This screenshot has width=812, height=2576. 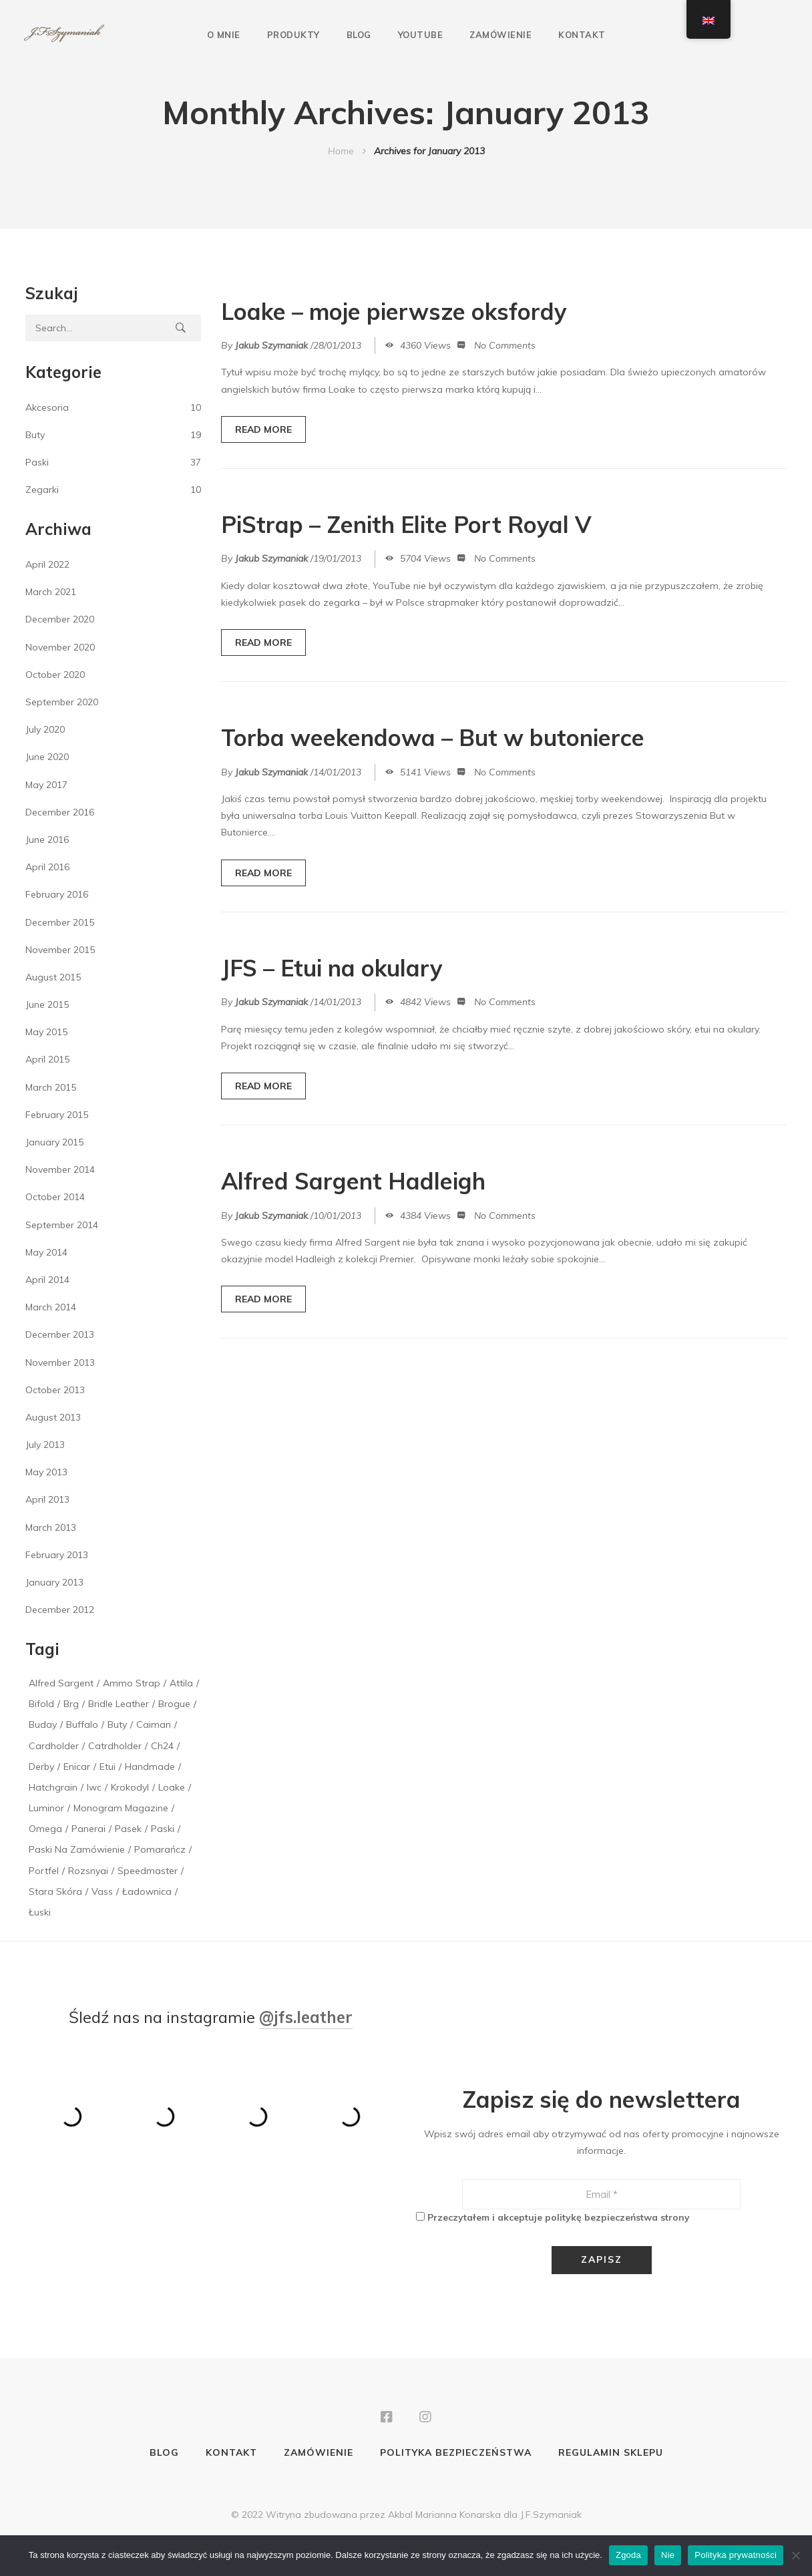 What do you see at coordinates (40, 1912) in the screenshot?
I see `łuski [łuski (2 items)]` at bounding box center [40, 1912].